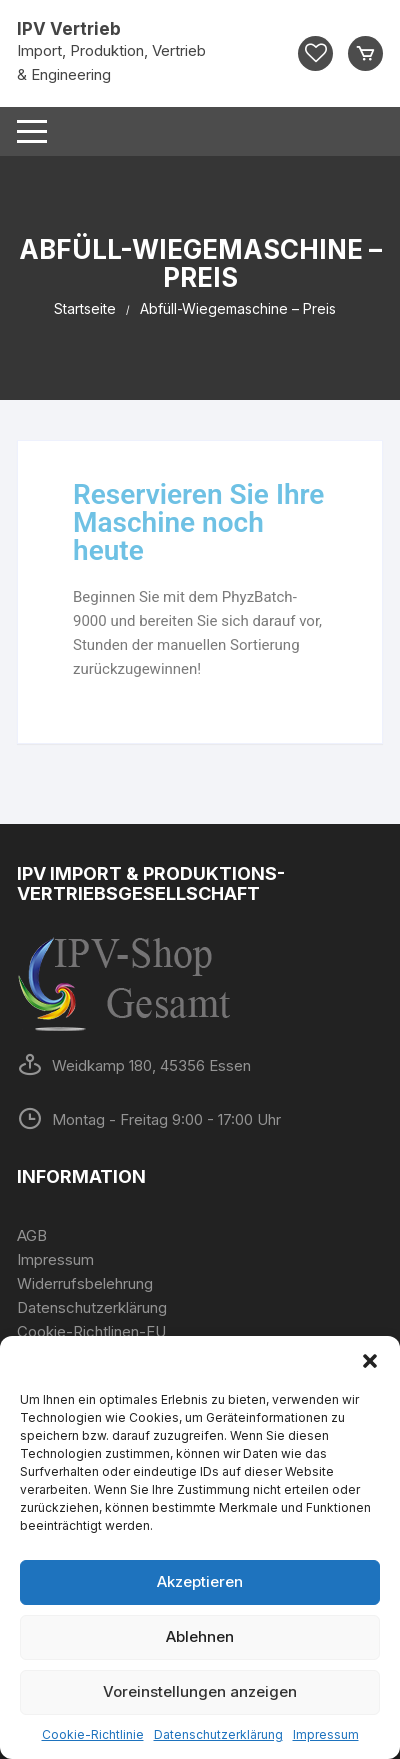  I want to click on AGB, so click(32, 1235).